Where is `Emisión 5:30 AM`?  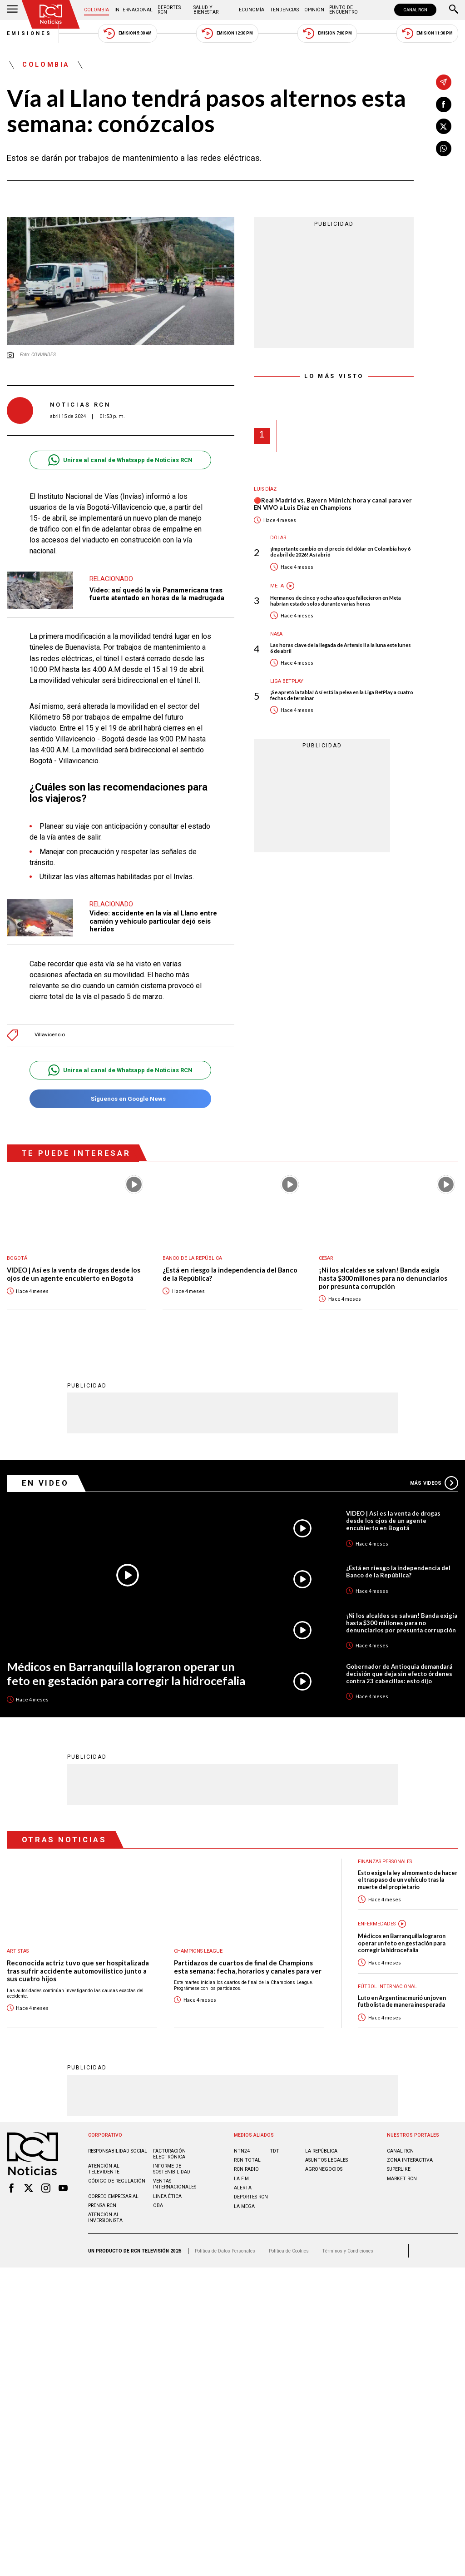
Emisión 5:30 AM is located at coordinates (127, 33).